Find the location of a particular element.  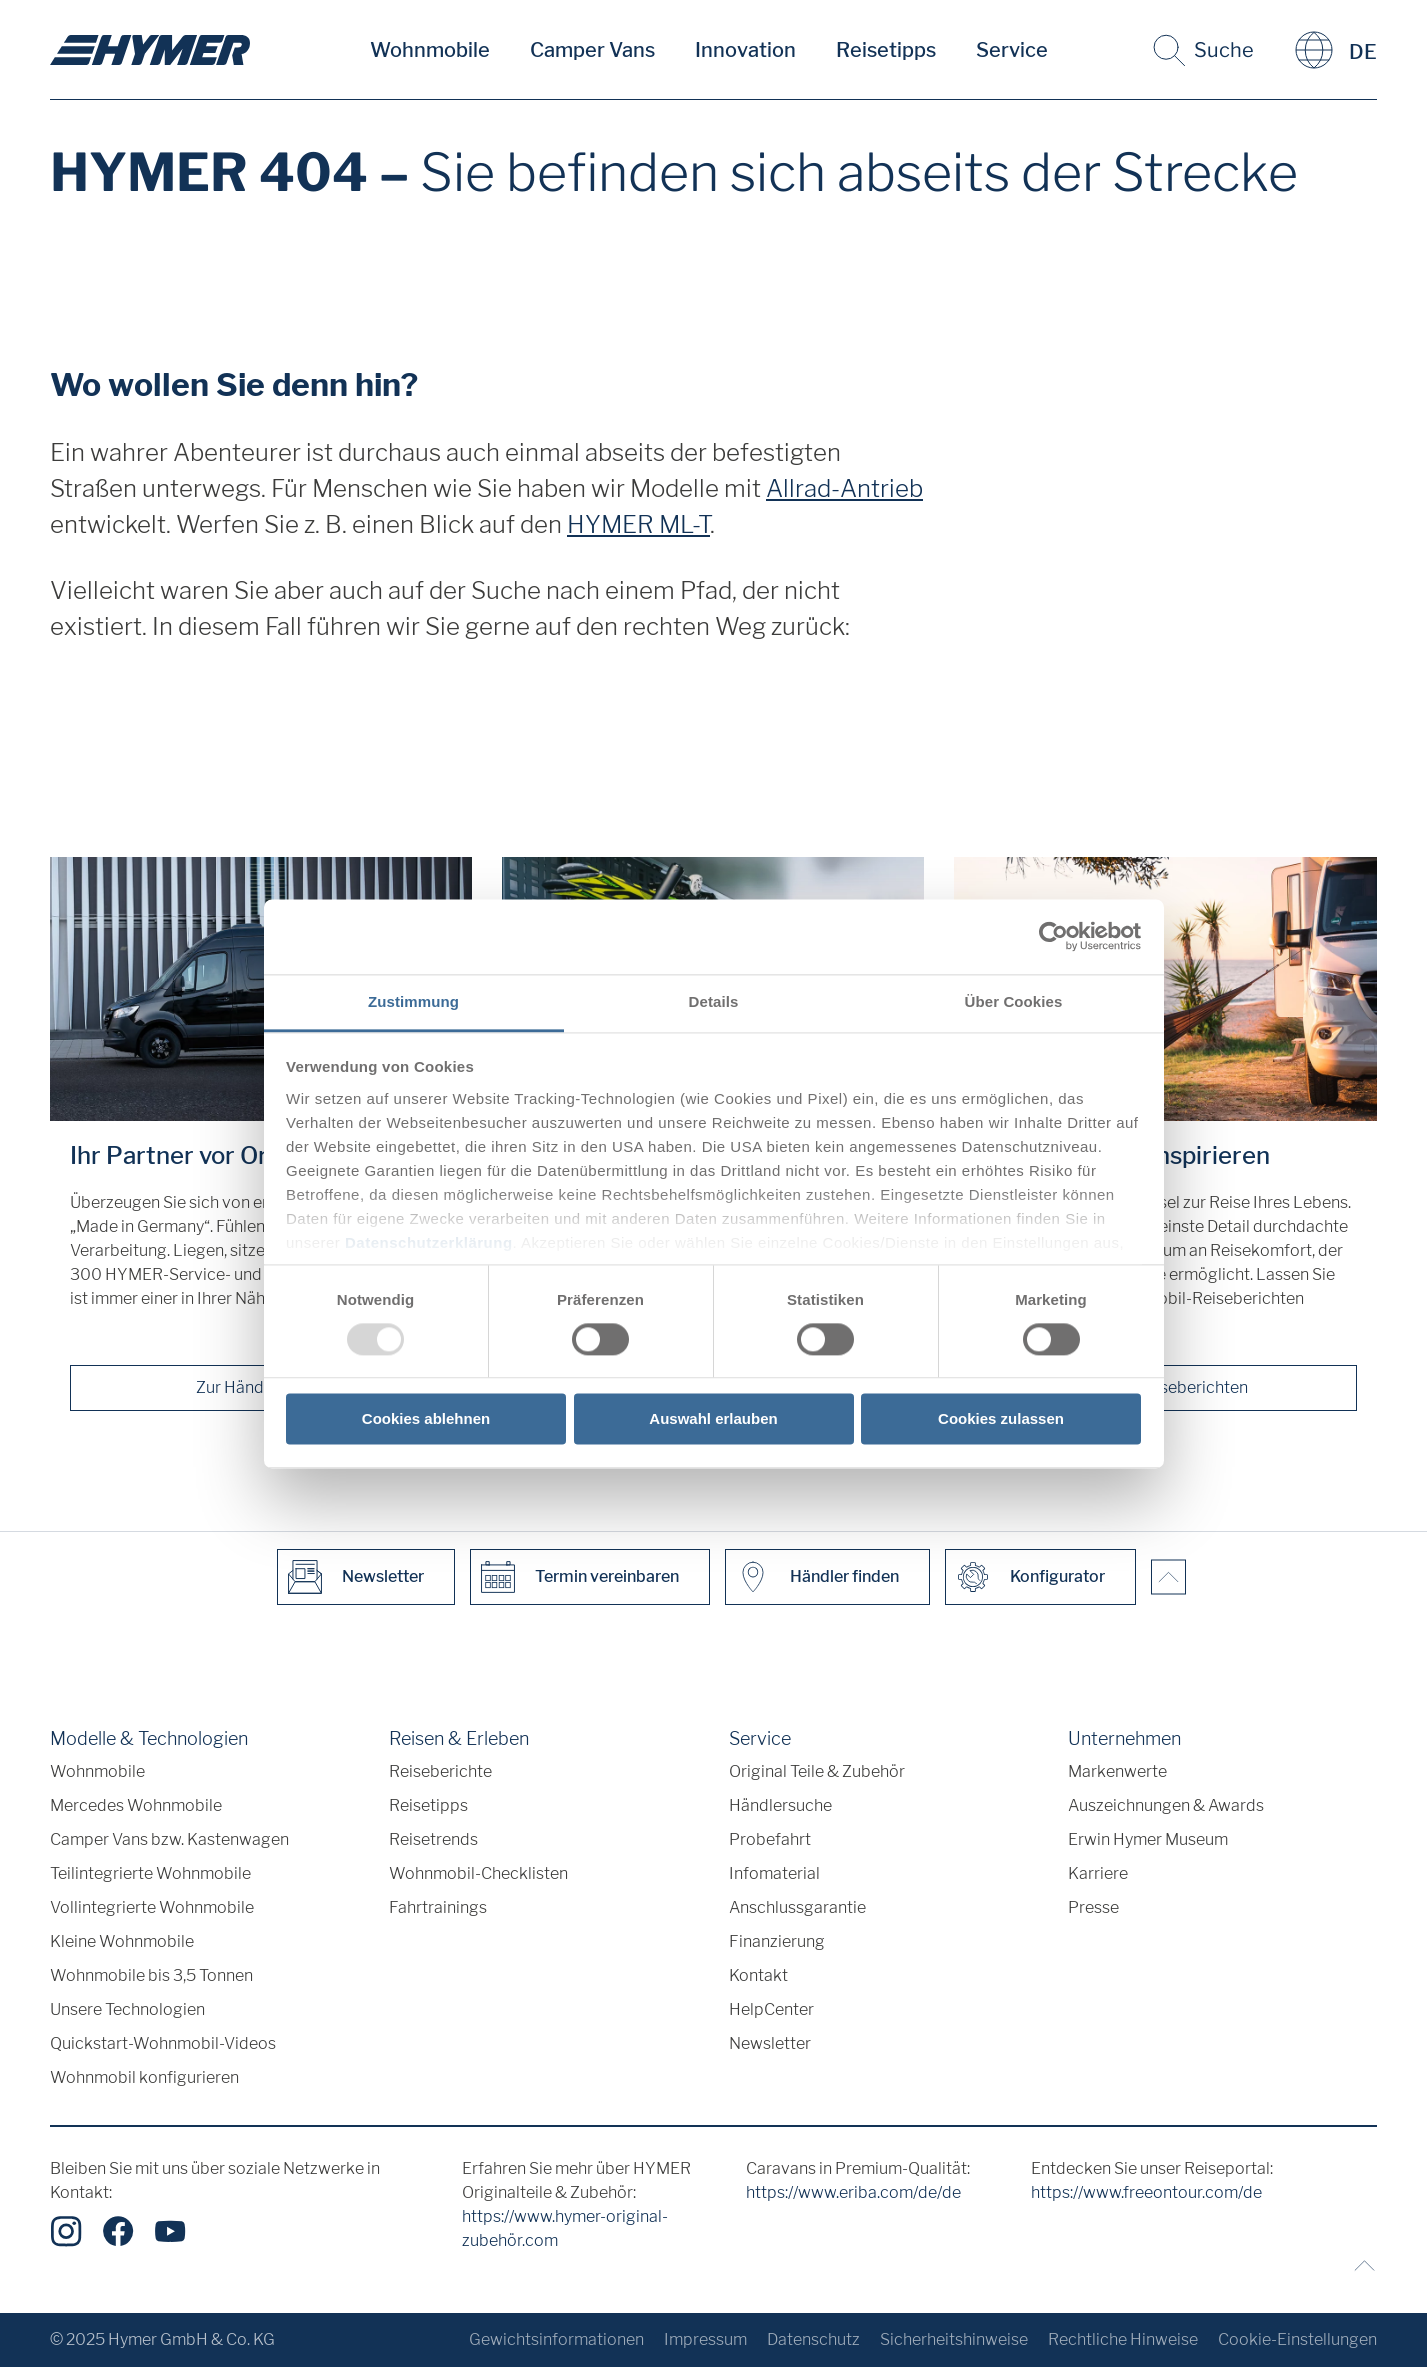

Service is located at coordinates (1012, 50).